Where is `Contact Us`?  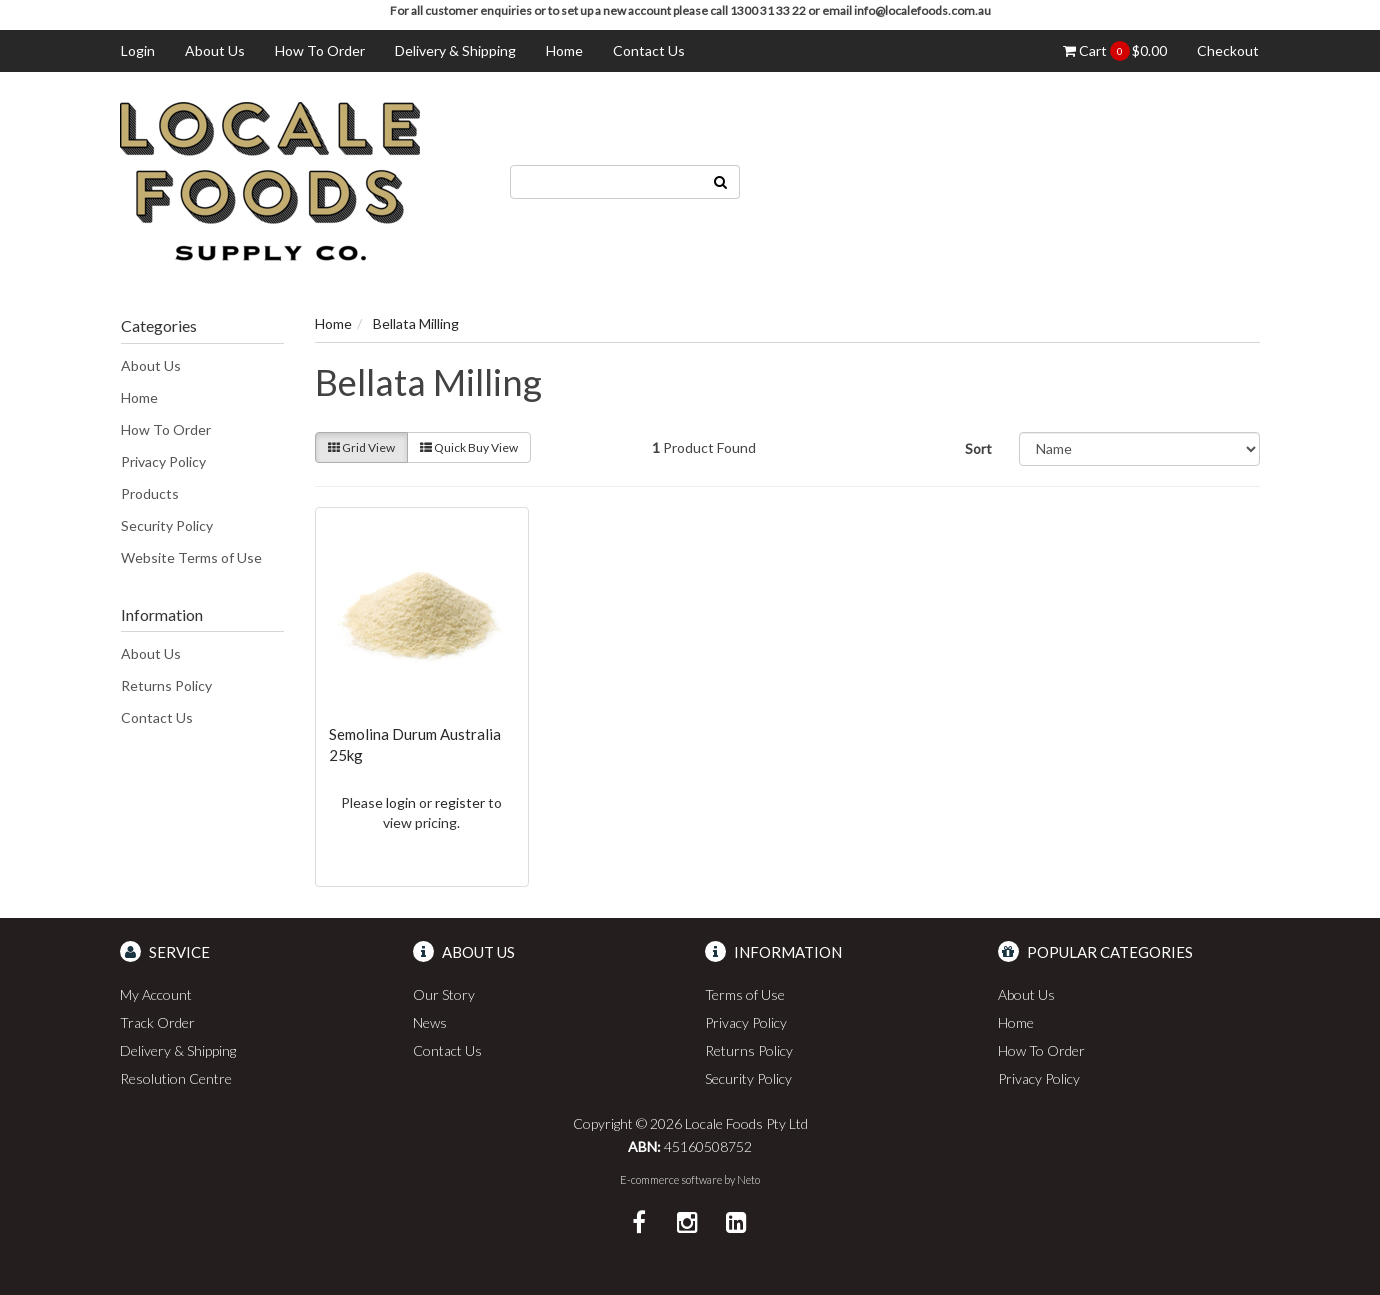
Contact Us is located at coordinates (649, 50).